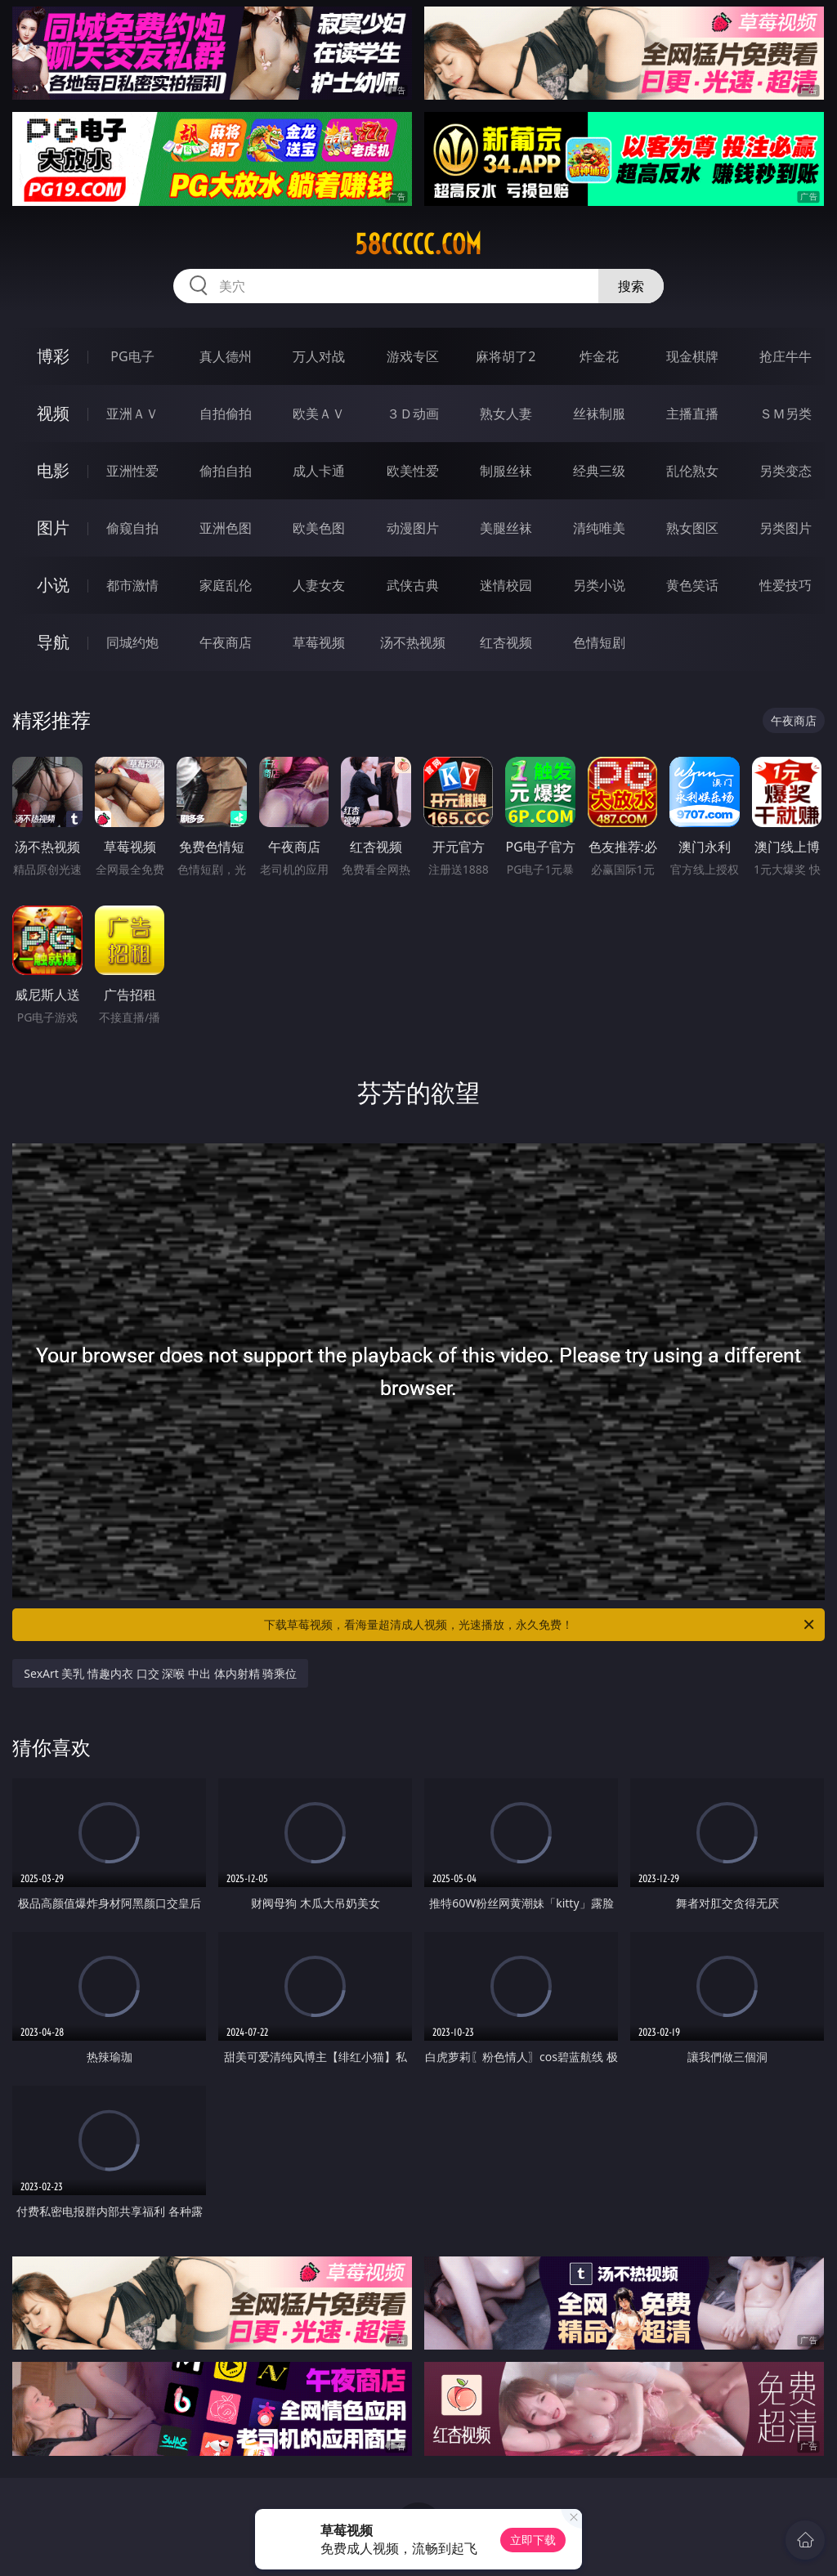 The image size is (837, 2576). I want to click on 成人卡通, so click(319, 471).